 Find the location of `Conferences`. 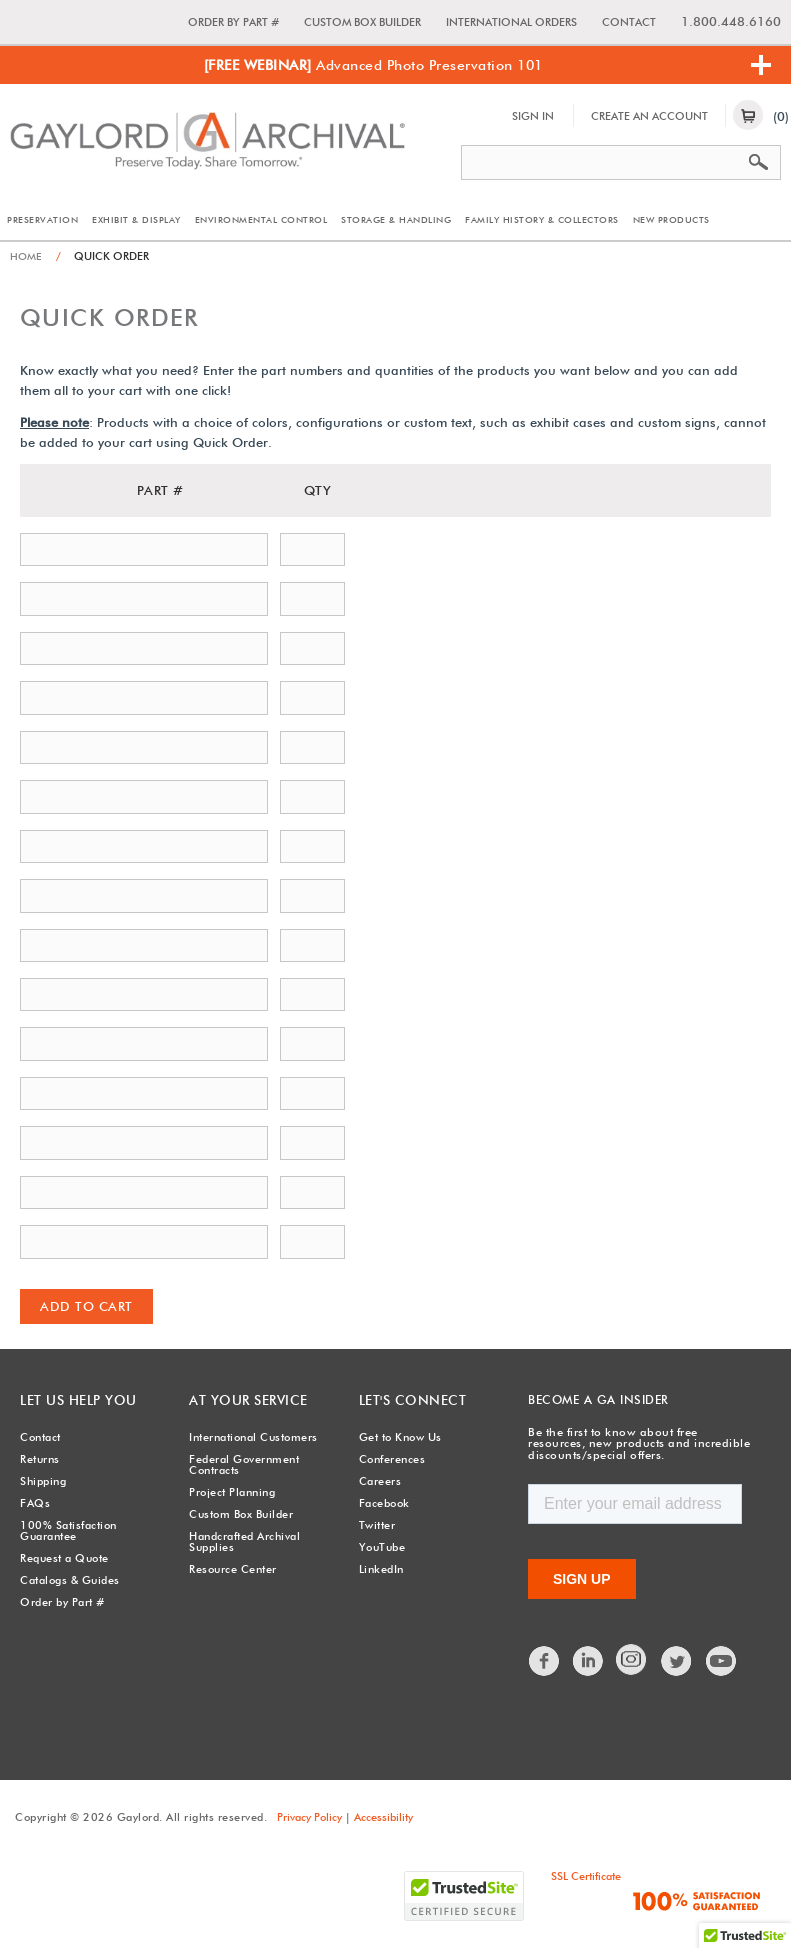

Conferences is located at coordinates (392, 1458).